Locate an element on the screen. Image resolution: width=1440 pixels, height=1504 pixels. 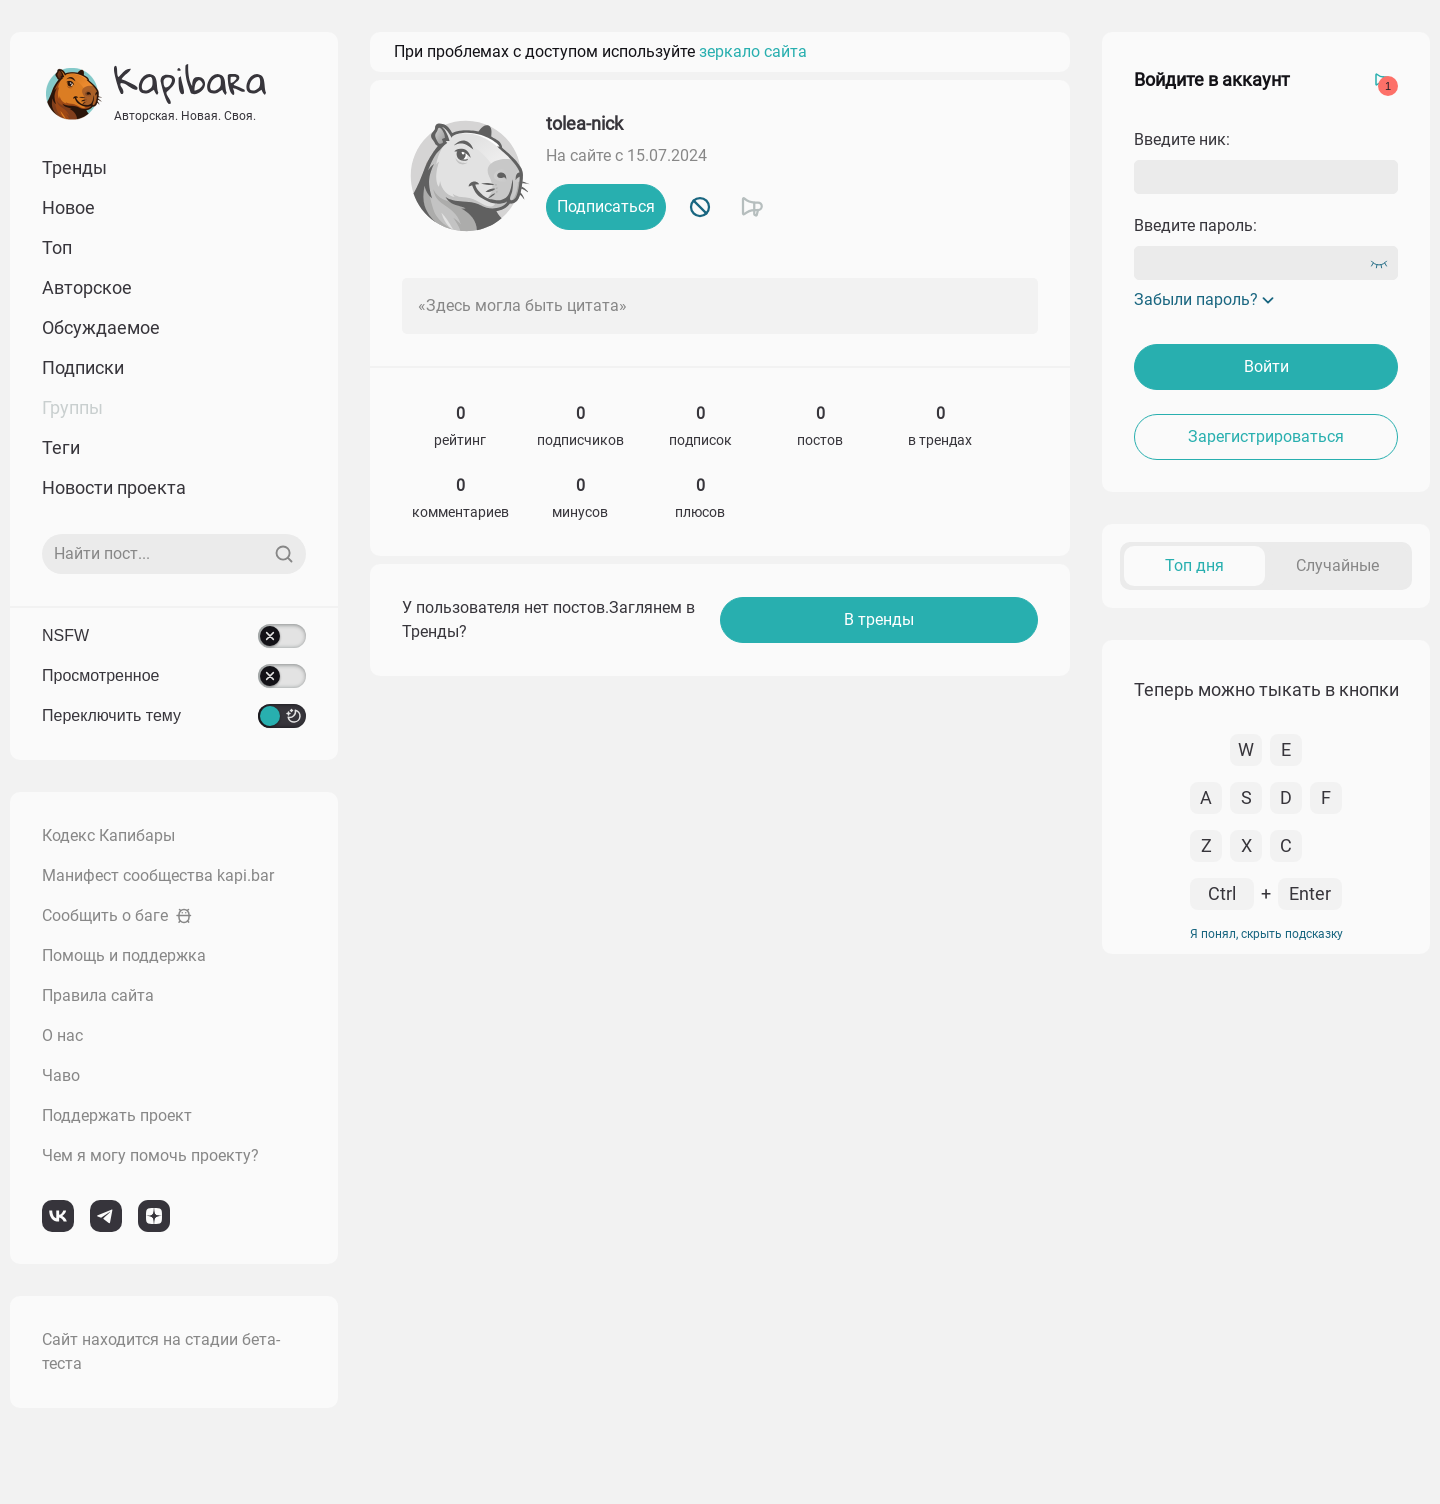
О нас is located at coordinates (62, 1035).